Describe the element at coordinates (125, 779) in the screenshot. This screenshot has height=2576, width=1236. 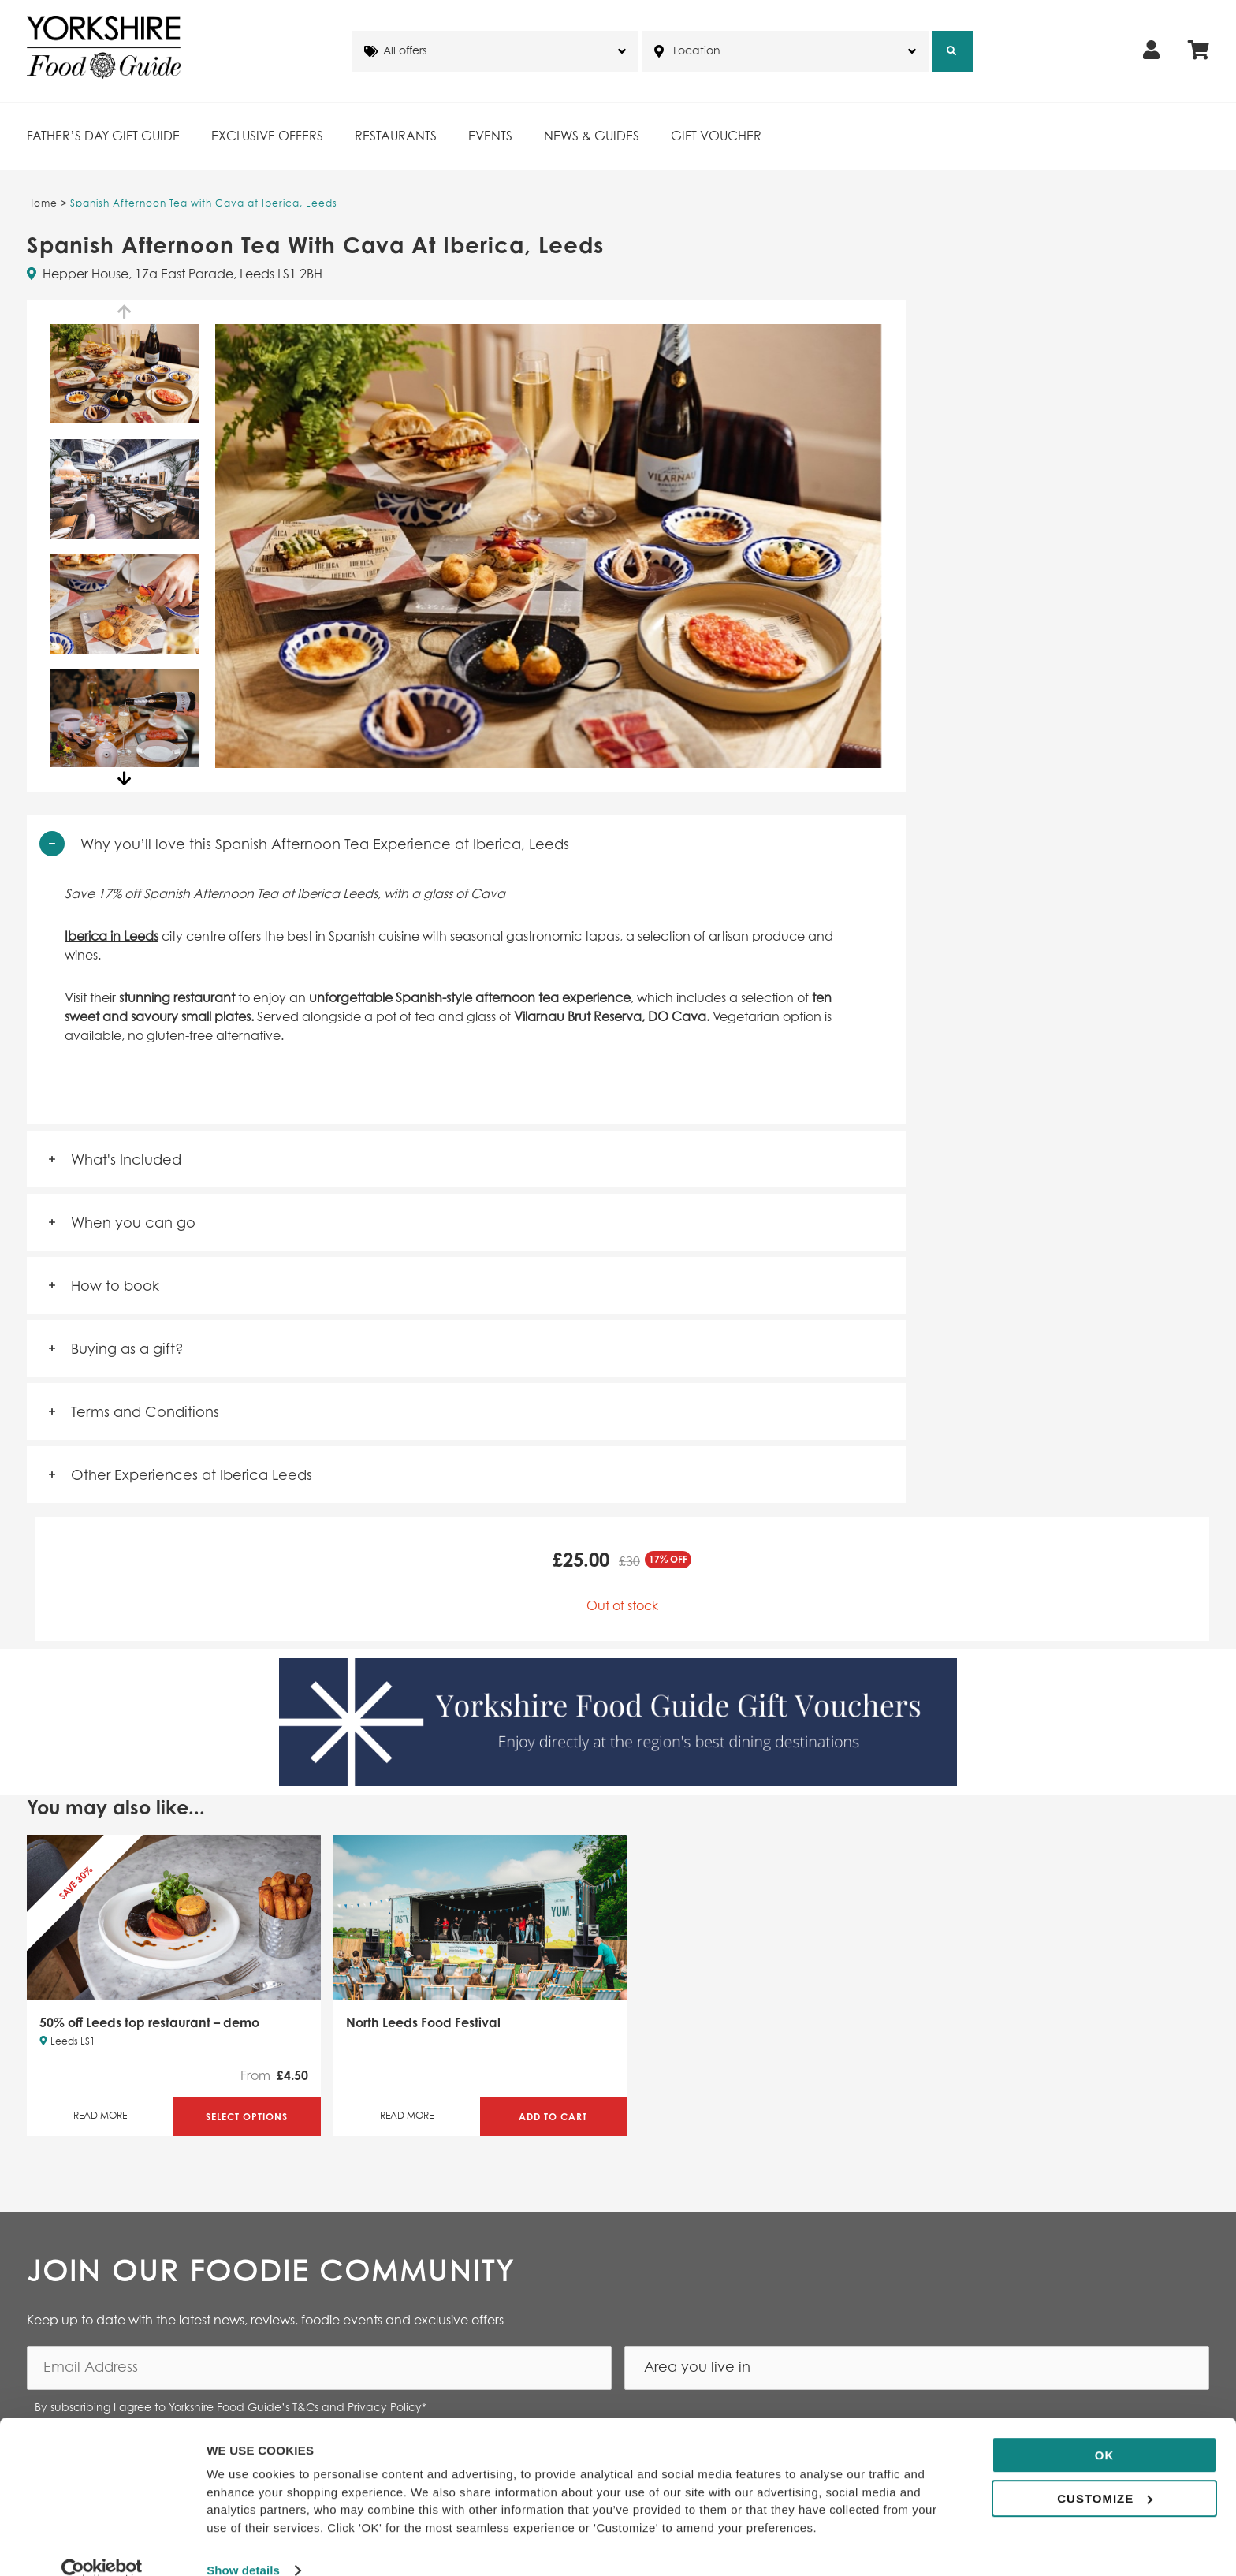
I see `Next` at that location.